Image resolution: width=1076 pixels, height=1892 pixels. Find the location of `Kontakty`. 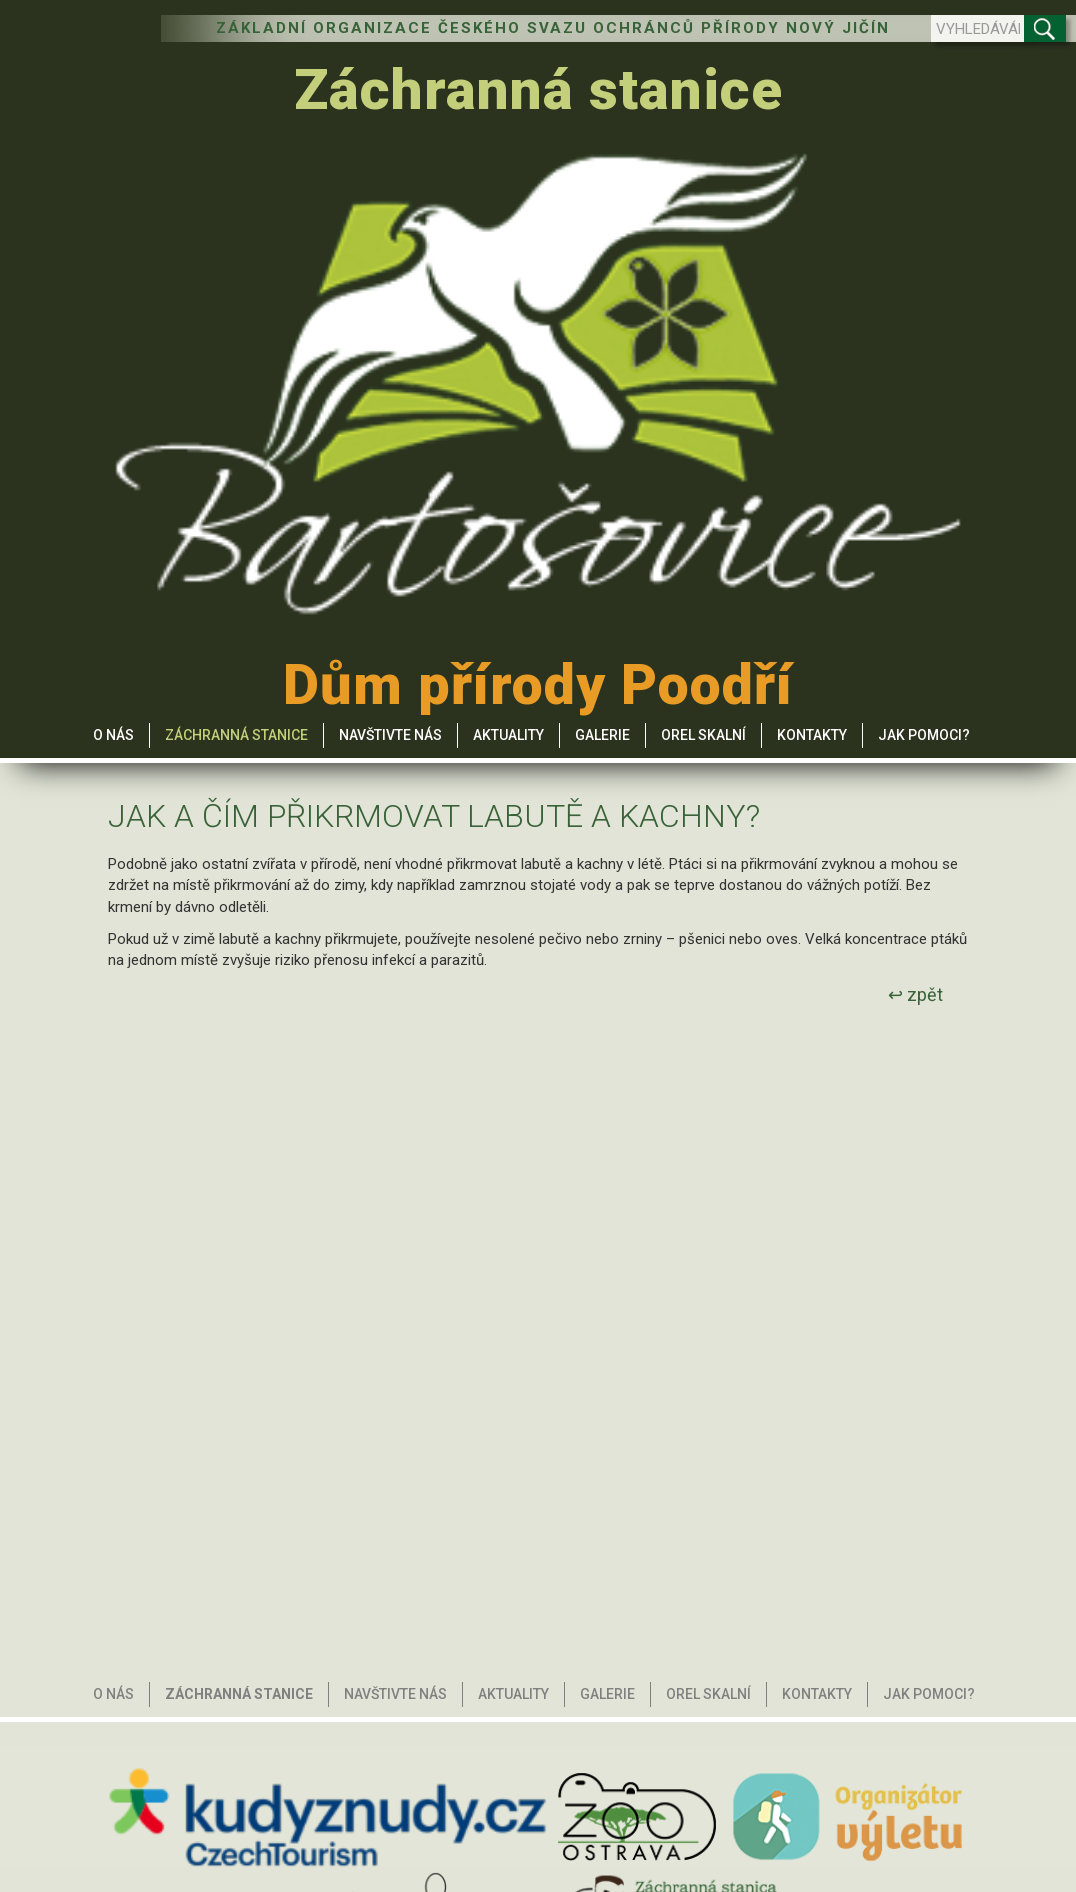

Kontakty is located at coordinates (812, 735).